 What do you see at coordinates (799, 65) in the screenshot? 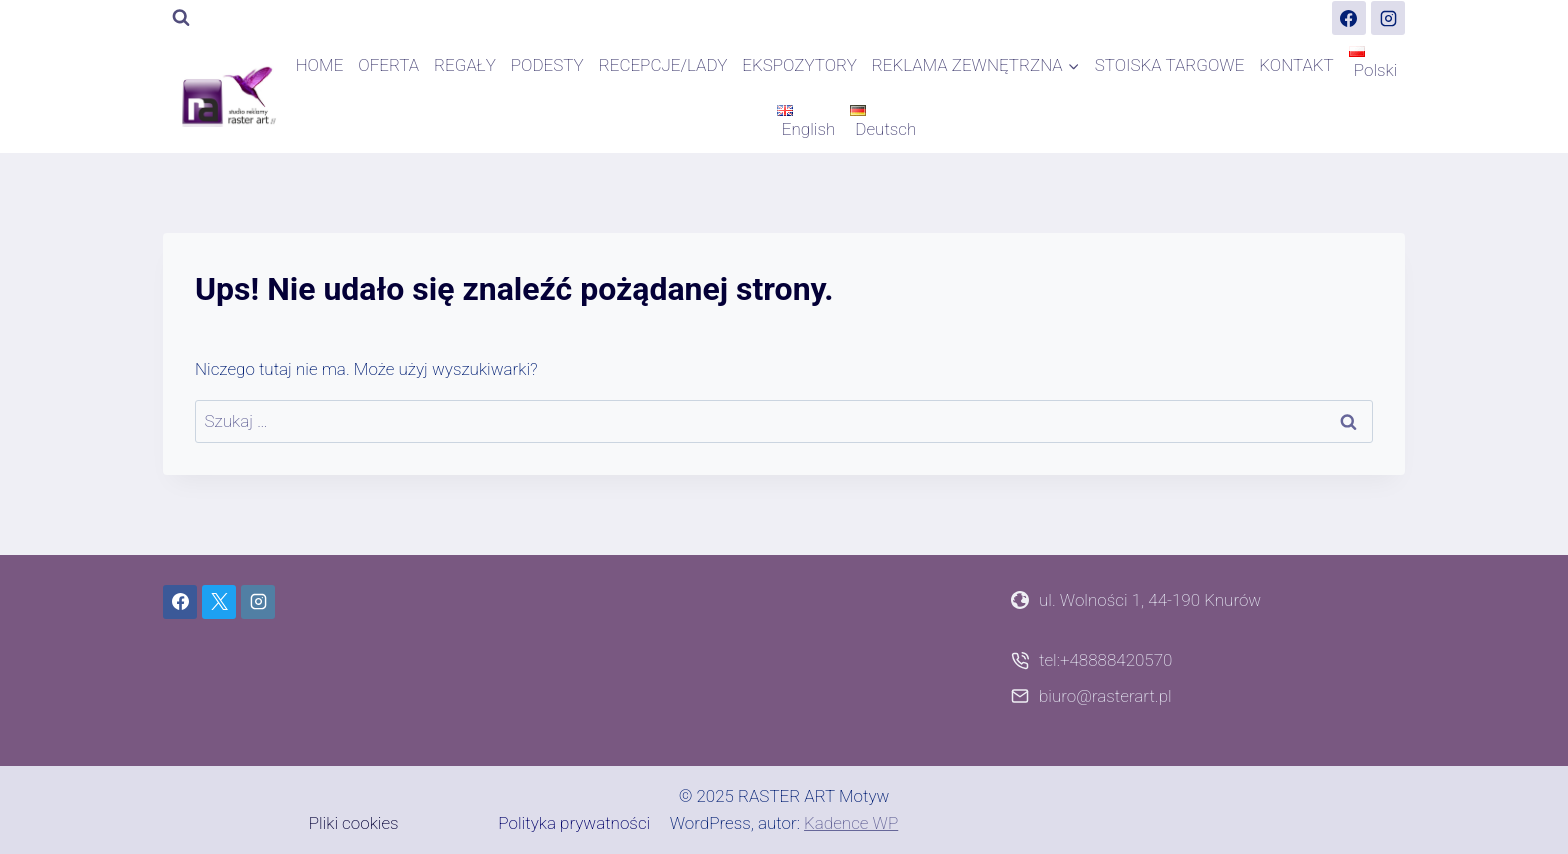
I see `EKSPOZYTORY` at bounding box center [799, 65].